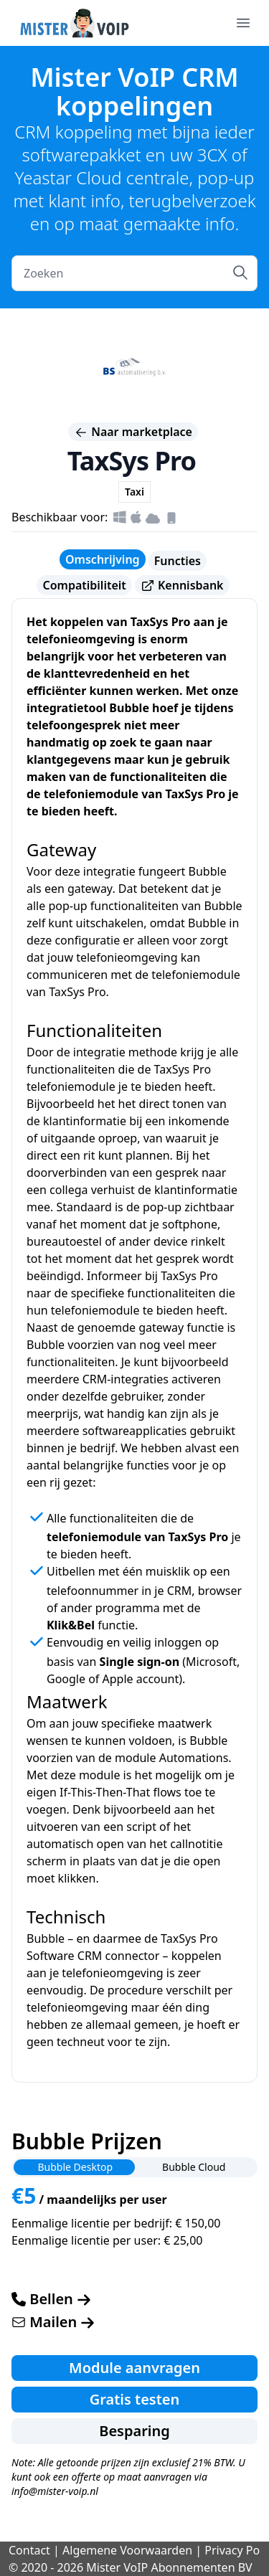 This screenshot has height=2576, width=269. What do you see at coordinates (84, 585) in the screenshot?
I see `Compatibiliteit` at bounding box center [84, 585].